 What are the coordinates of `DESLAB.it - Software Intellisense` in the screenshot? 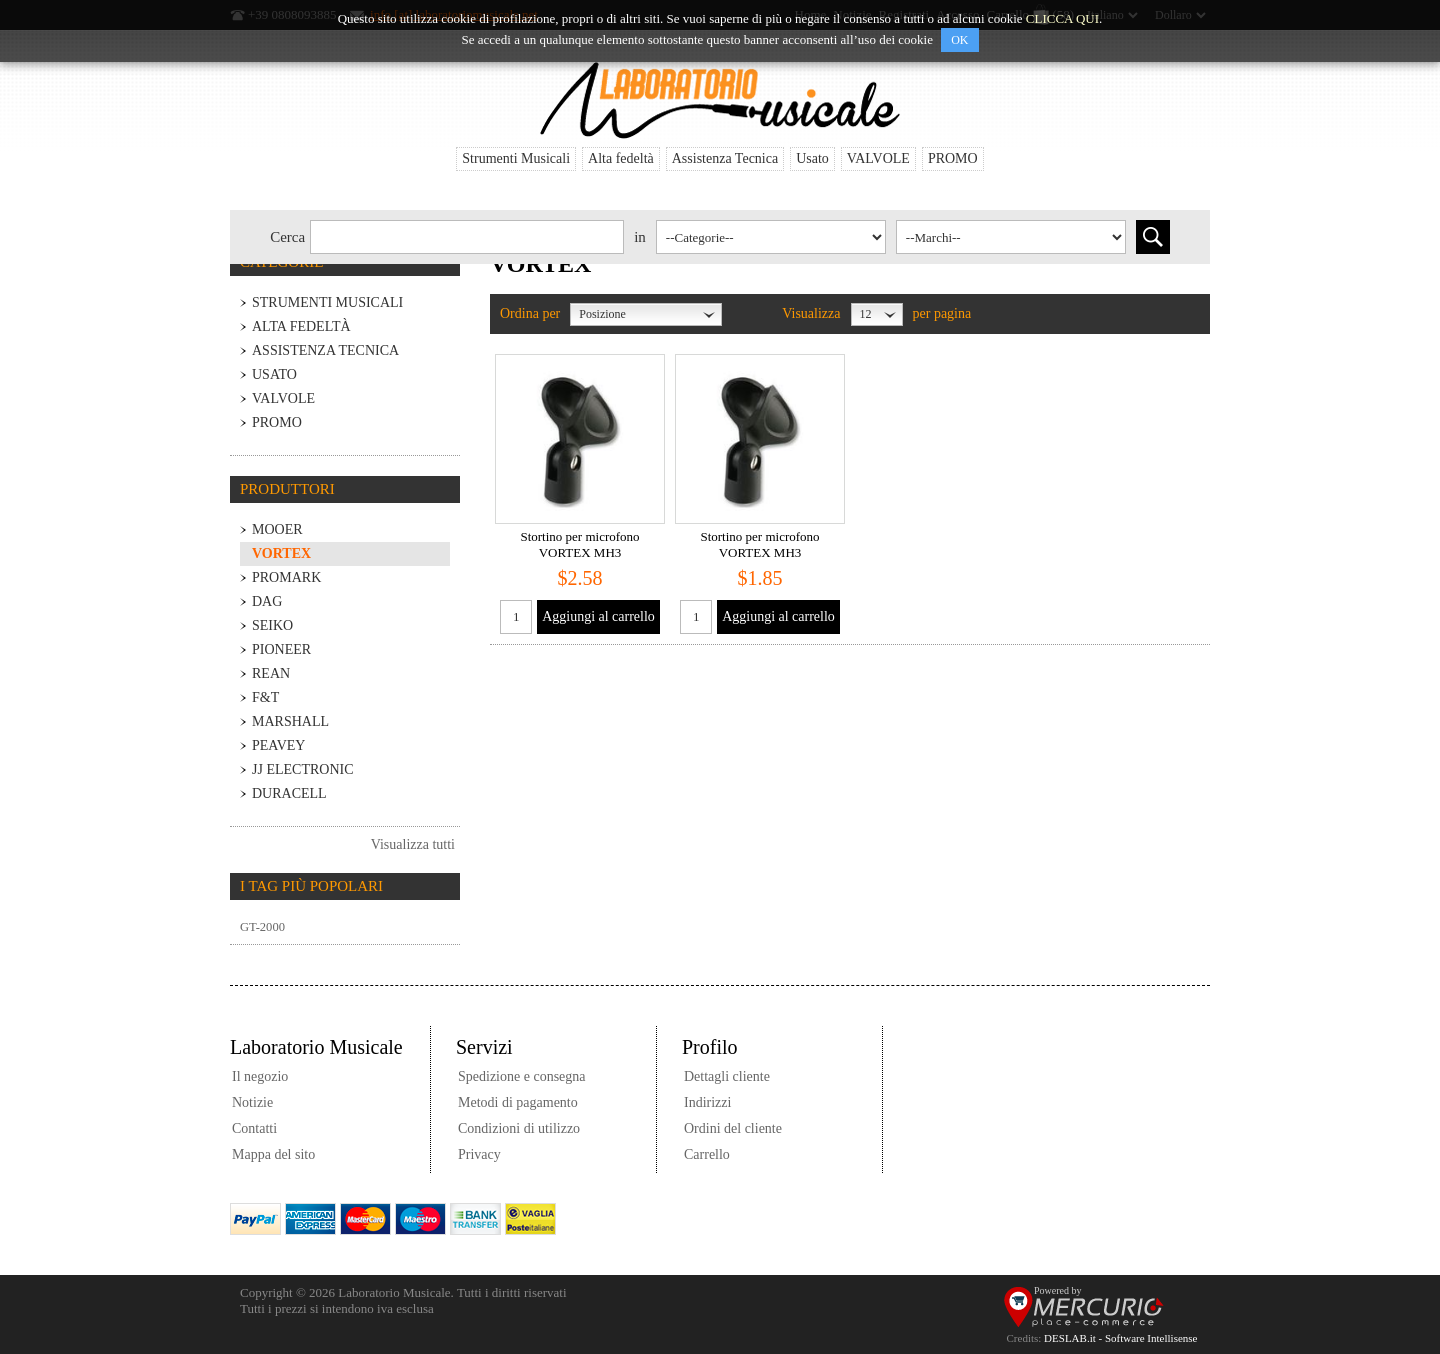 It's located at (1120, 1338).